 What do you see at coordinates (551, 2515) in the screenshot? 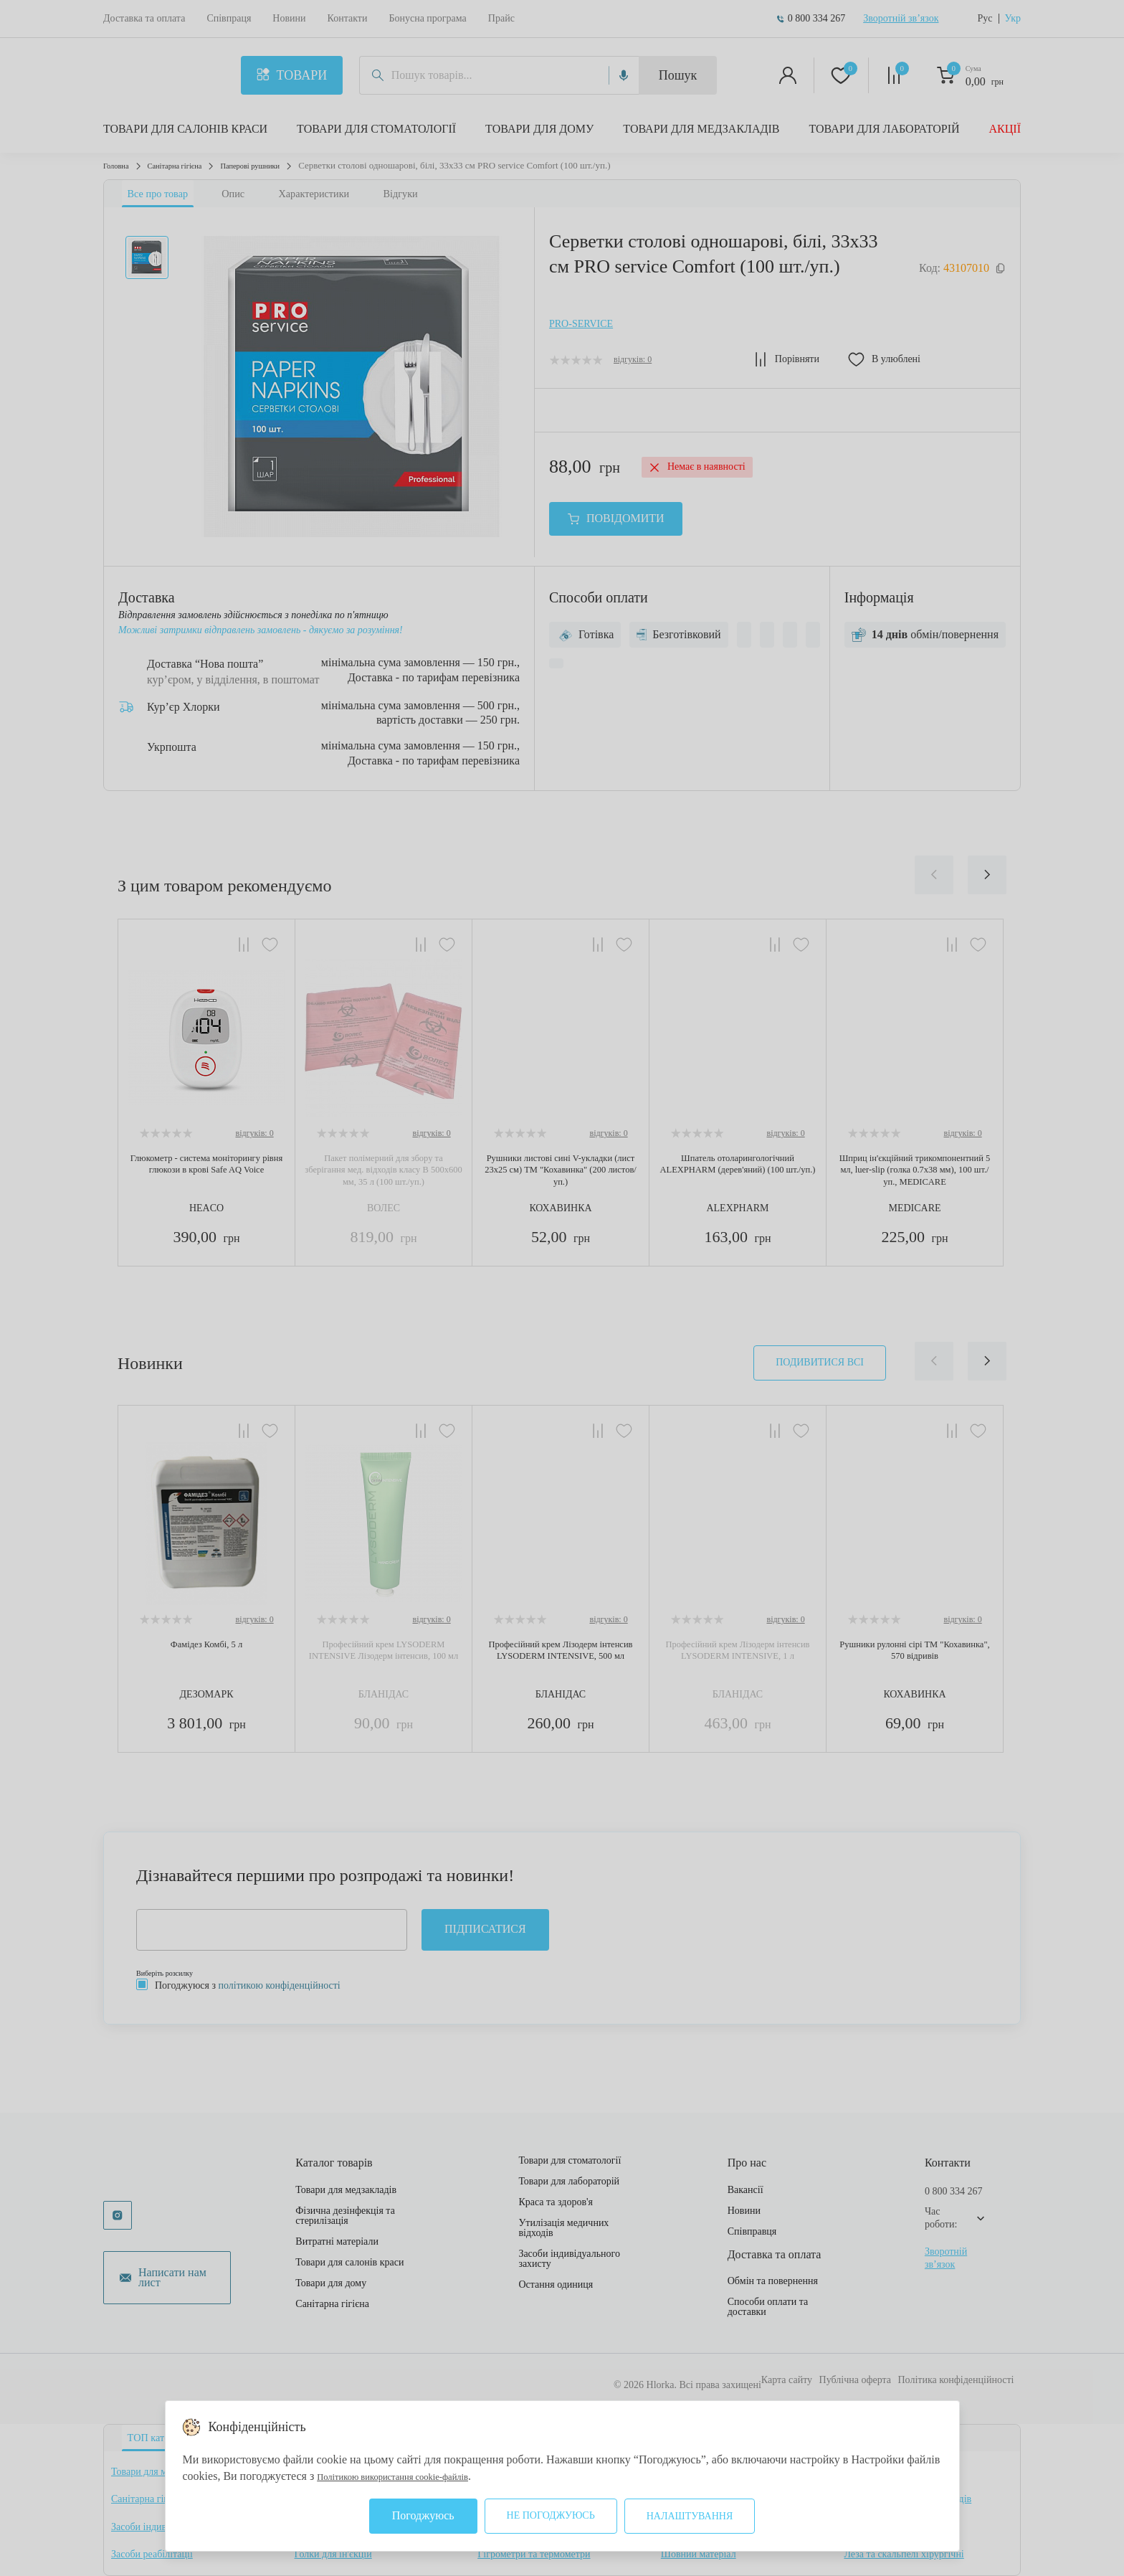
I see `Не погоджуюсь` at bounding box center [551, 2515].